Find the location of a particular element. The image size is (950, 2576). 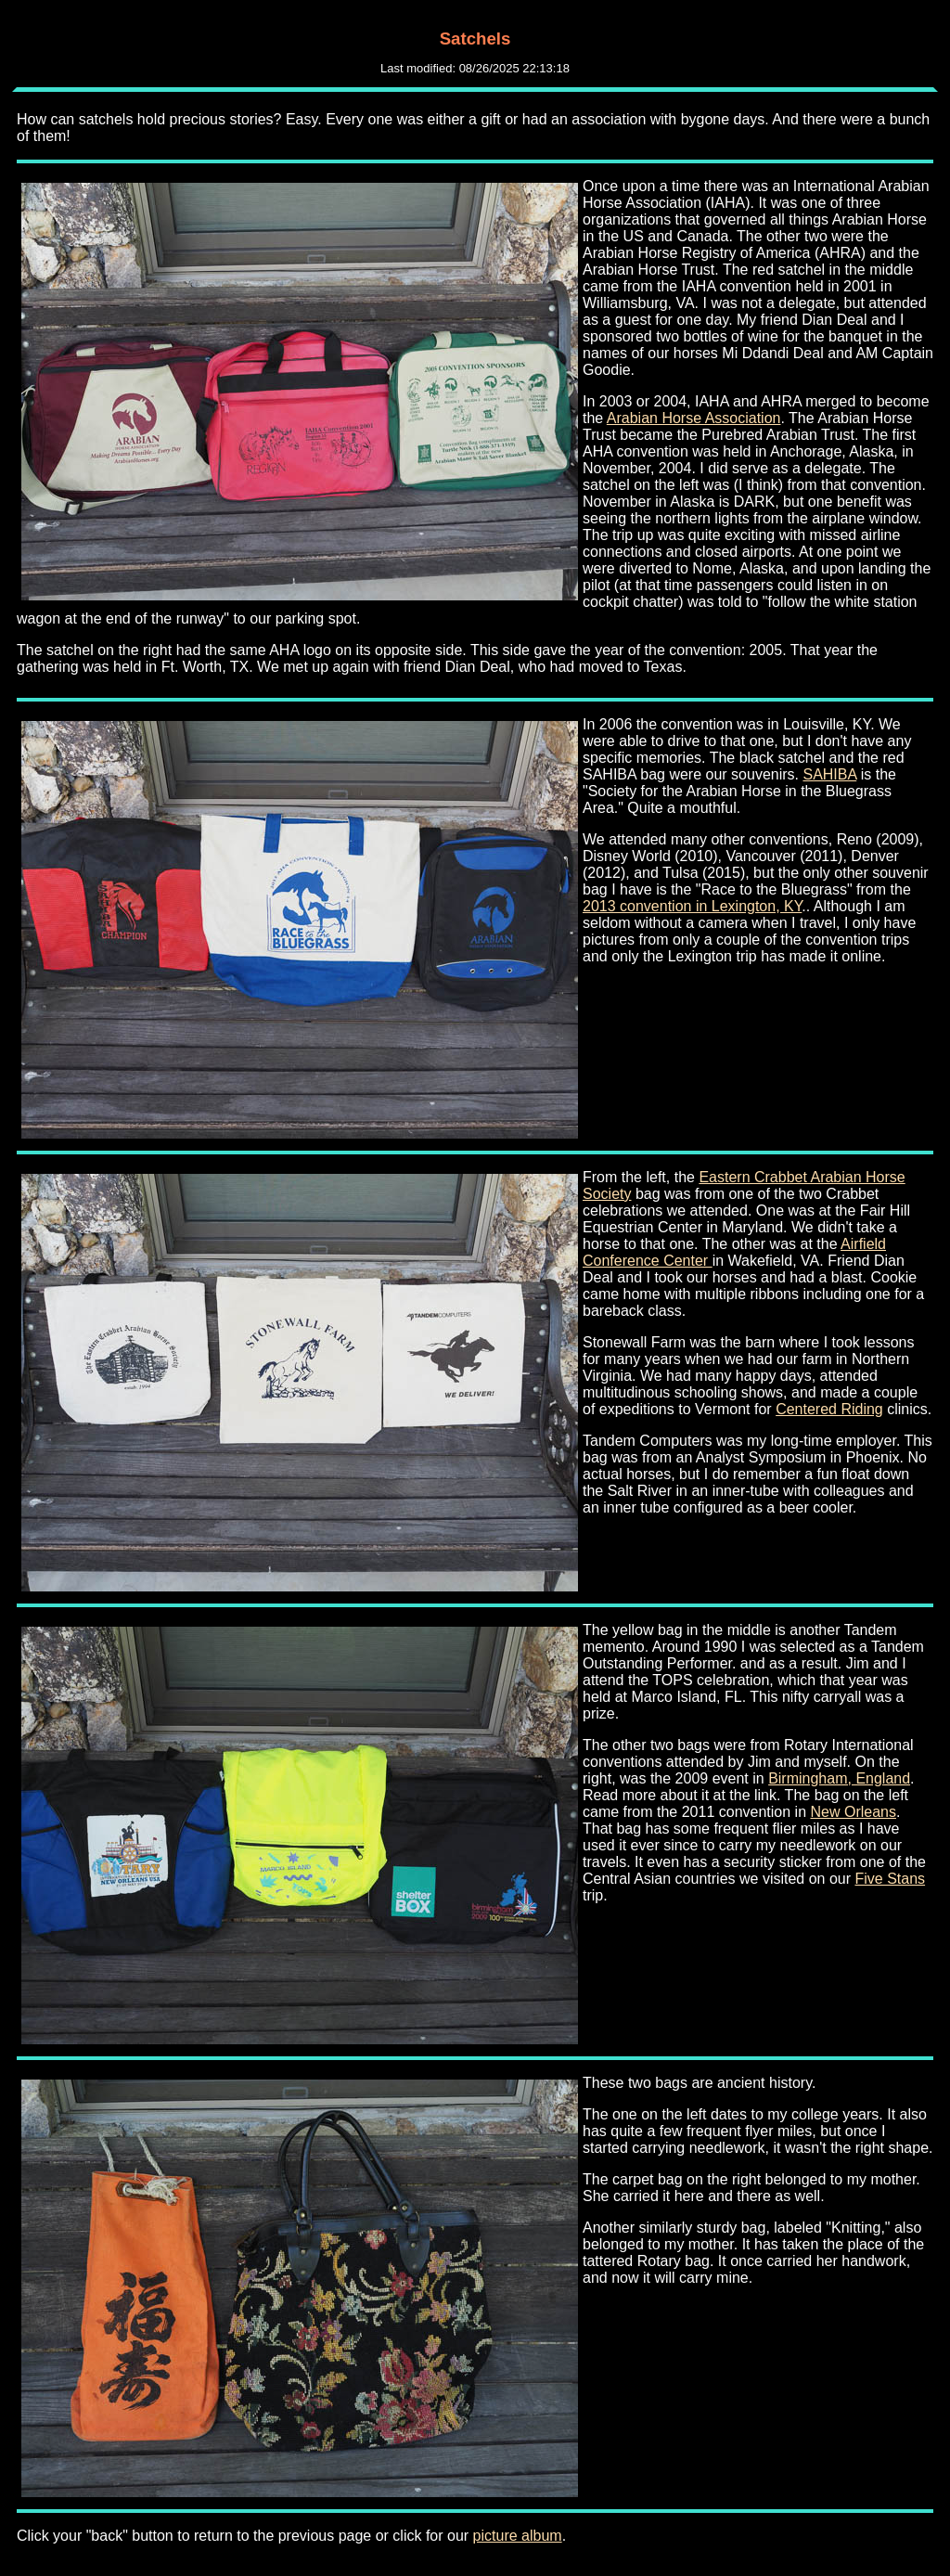

Five Stans is located at coordinates (889, 1879).